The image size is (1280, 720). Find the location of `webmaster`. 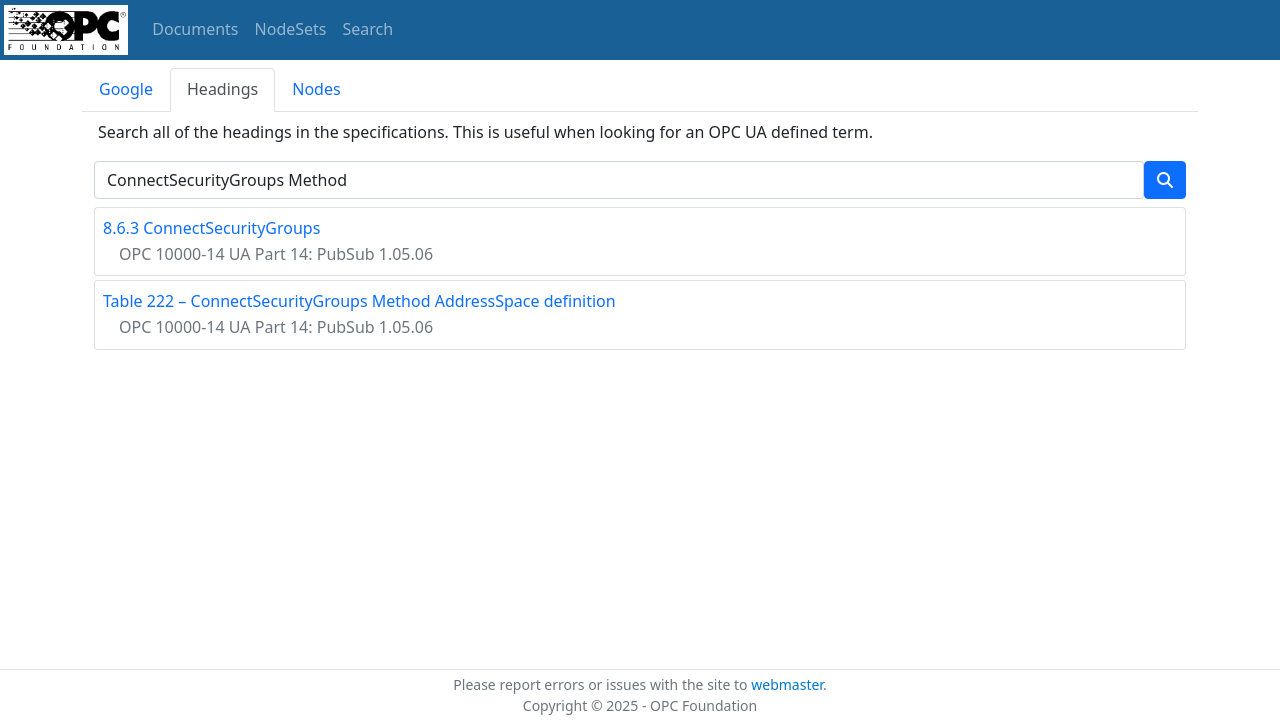

webmaster is located at coordinates (787, 684).